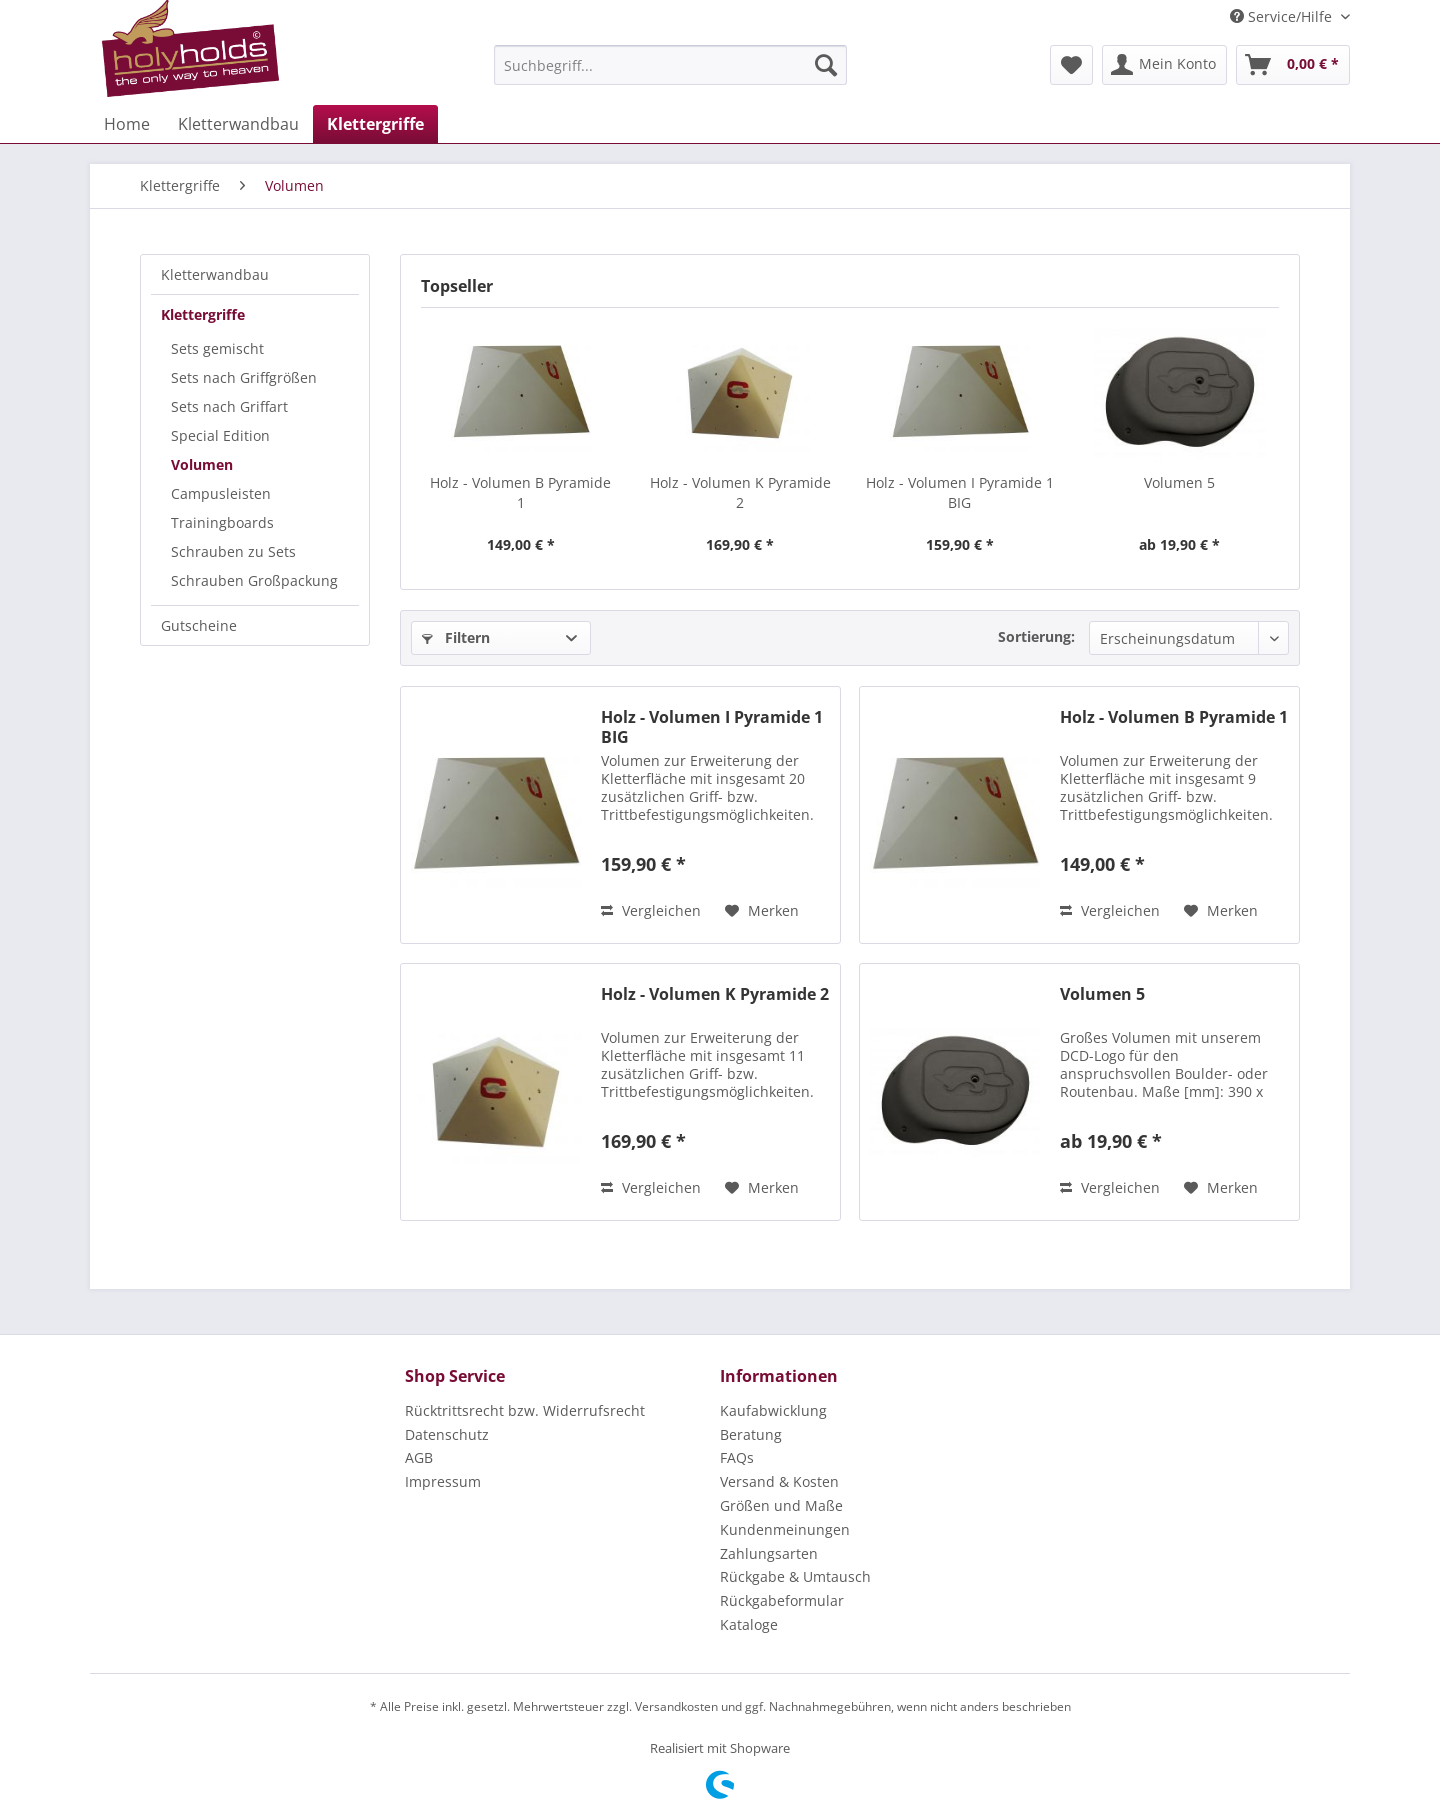 Image resolution: width=1440 pixels, height=1815 pixels. What do you see at coordinates (960, 492) in the screenshot?
I see `Holz - Volumen I Pyramide 1 BIG` at bounding box center [960, 492].